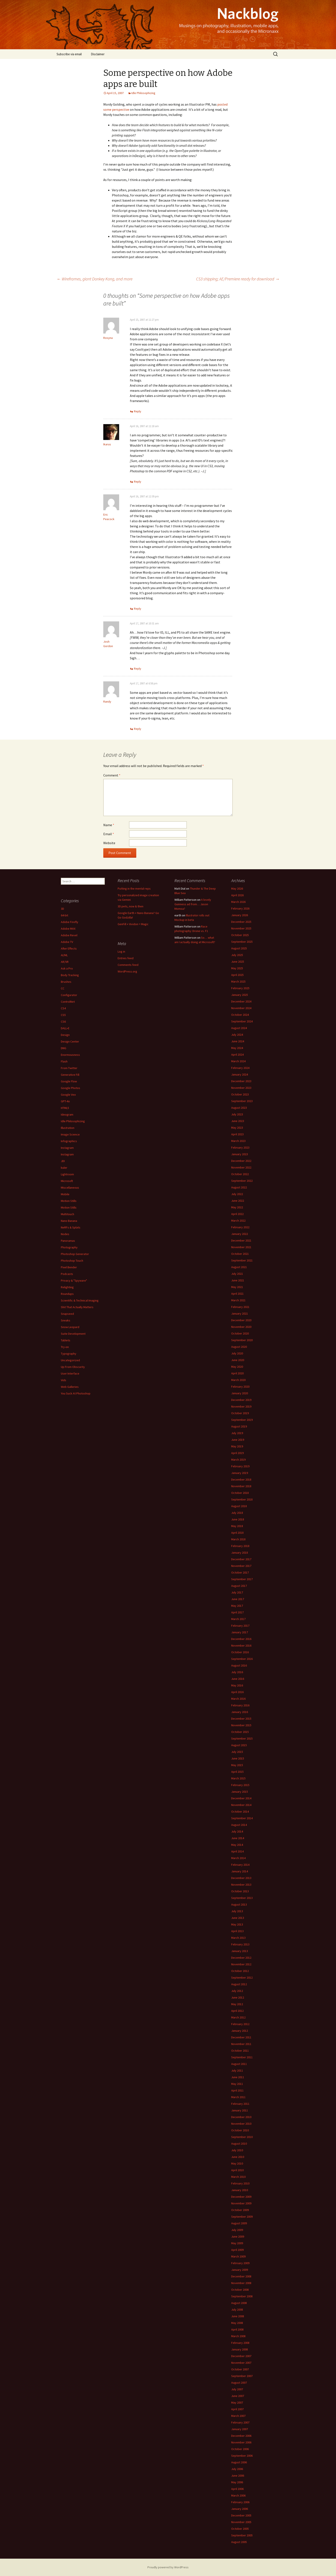 The height and width of the screenshot is (2576, 336). Describe the element at coordinates (72, 1261) in the screenshot. I see `Photoshop Touch` at that location.